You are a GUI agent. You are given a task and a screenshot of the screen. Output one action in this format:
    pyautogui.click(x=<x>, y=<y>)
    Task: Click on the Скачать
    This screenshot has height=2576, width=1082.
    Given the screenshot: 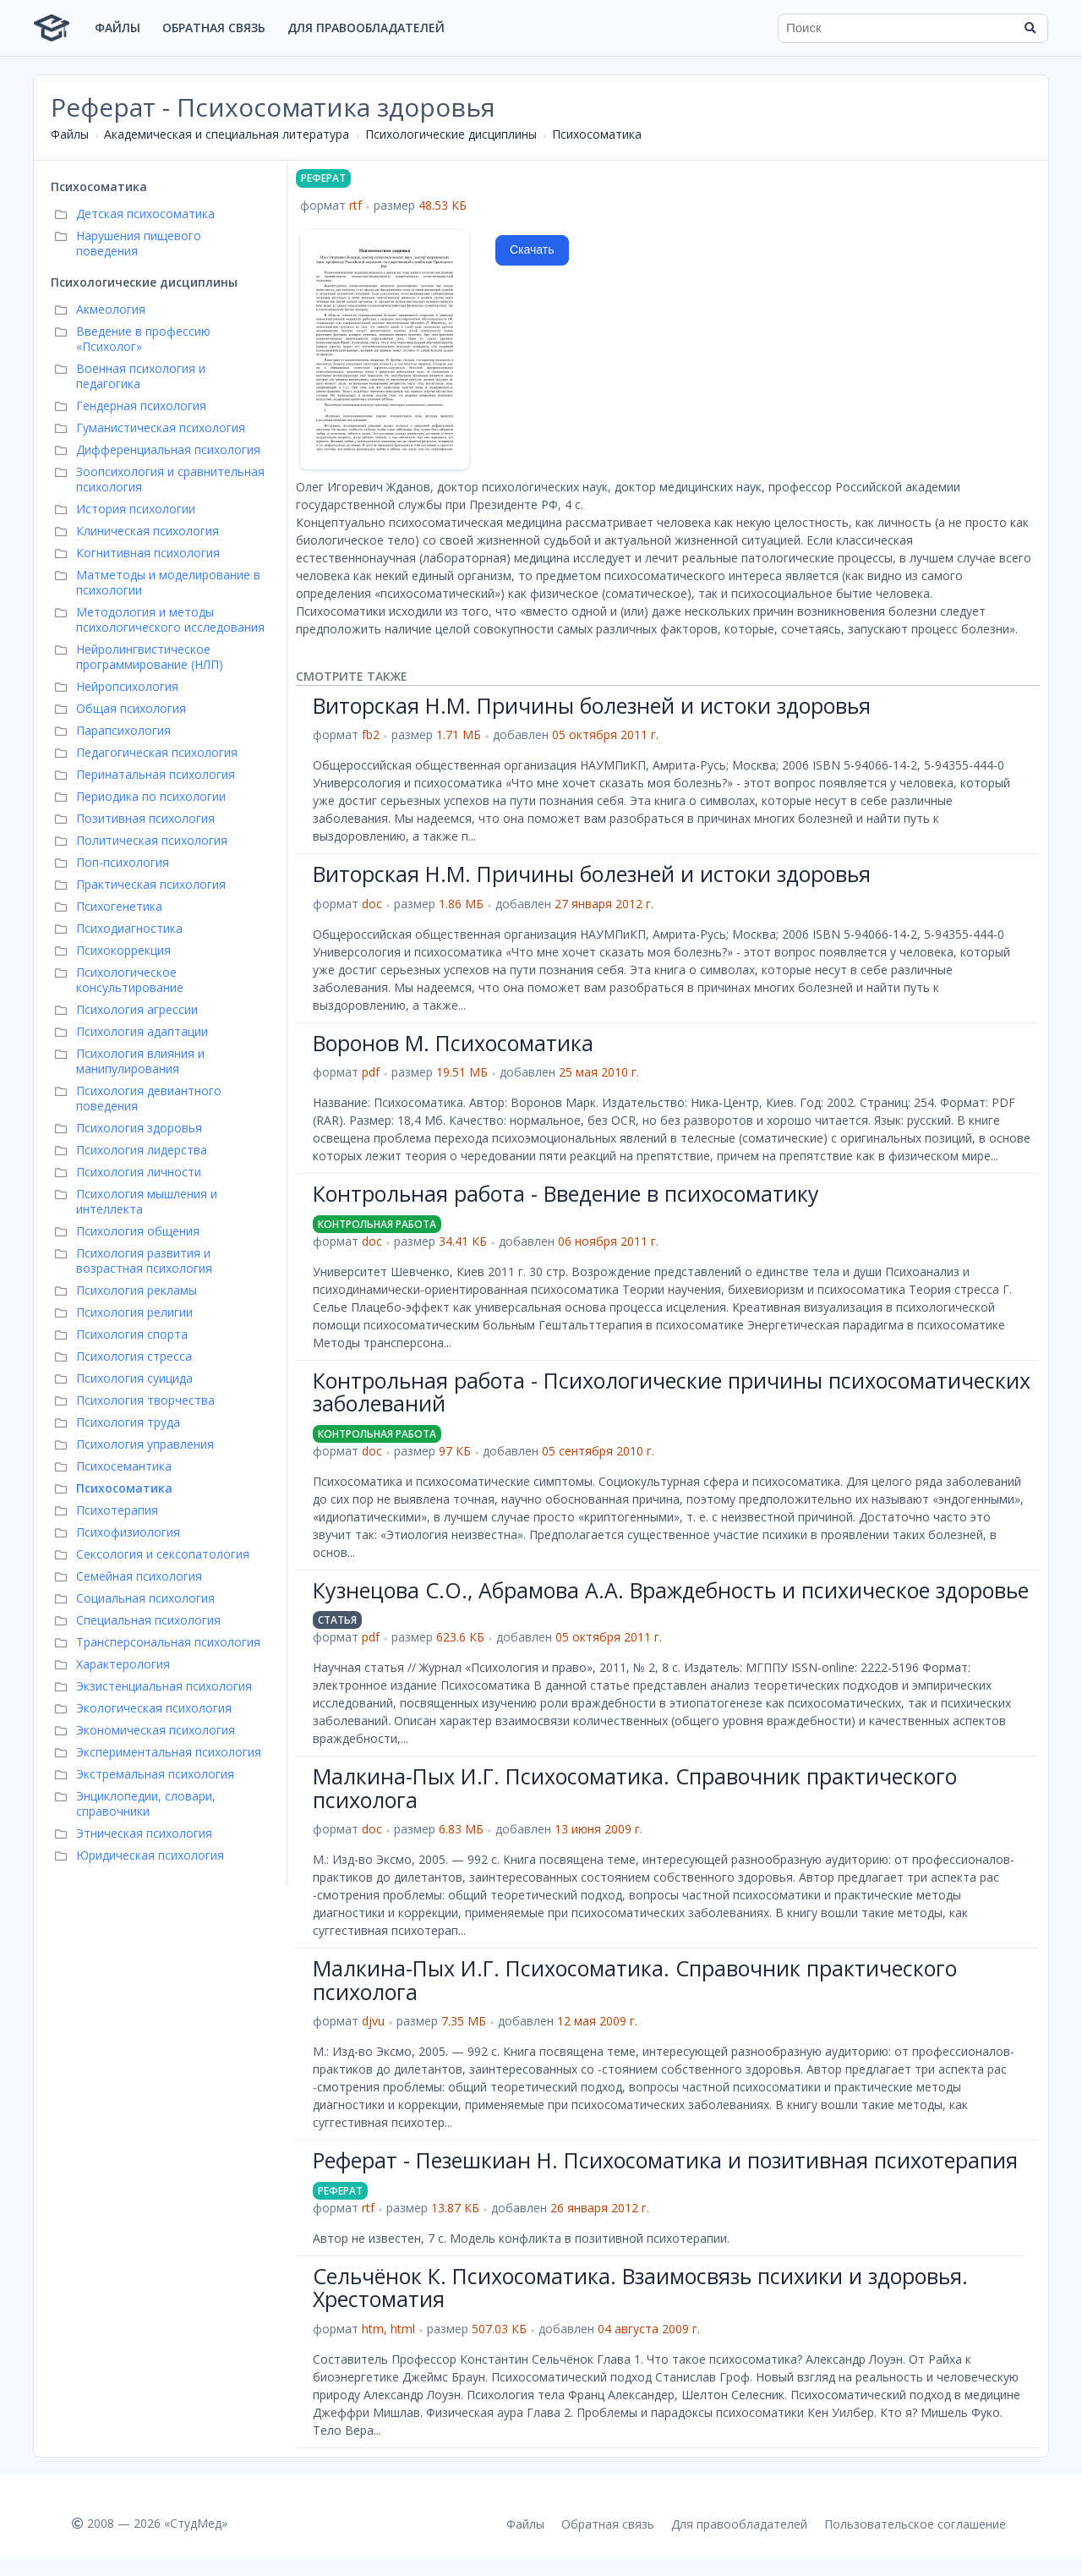 What is the action you would take?
    pyautogui.click(x=532, y=249)
    